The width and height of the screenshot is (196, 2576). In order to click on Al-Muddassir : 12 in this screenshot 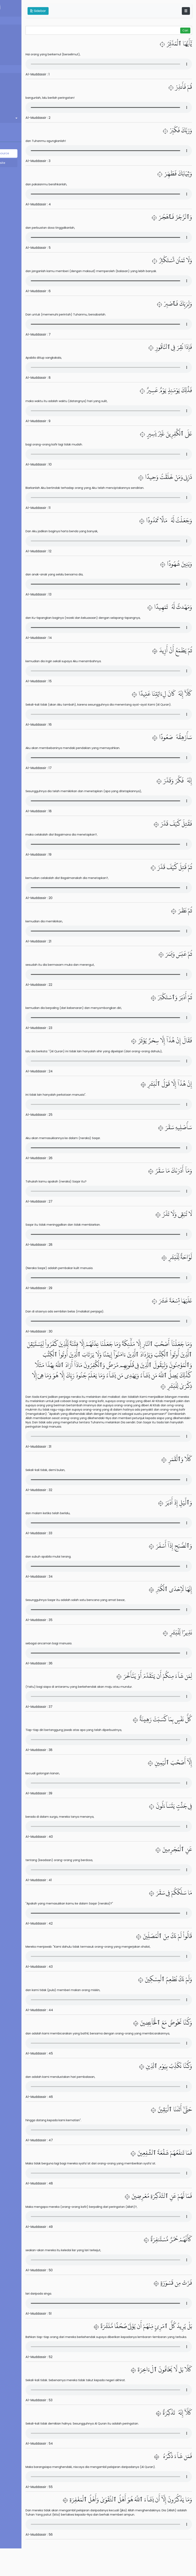, I will do `click(68, 551)`.